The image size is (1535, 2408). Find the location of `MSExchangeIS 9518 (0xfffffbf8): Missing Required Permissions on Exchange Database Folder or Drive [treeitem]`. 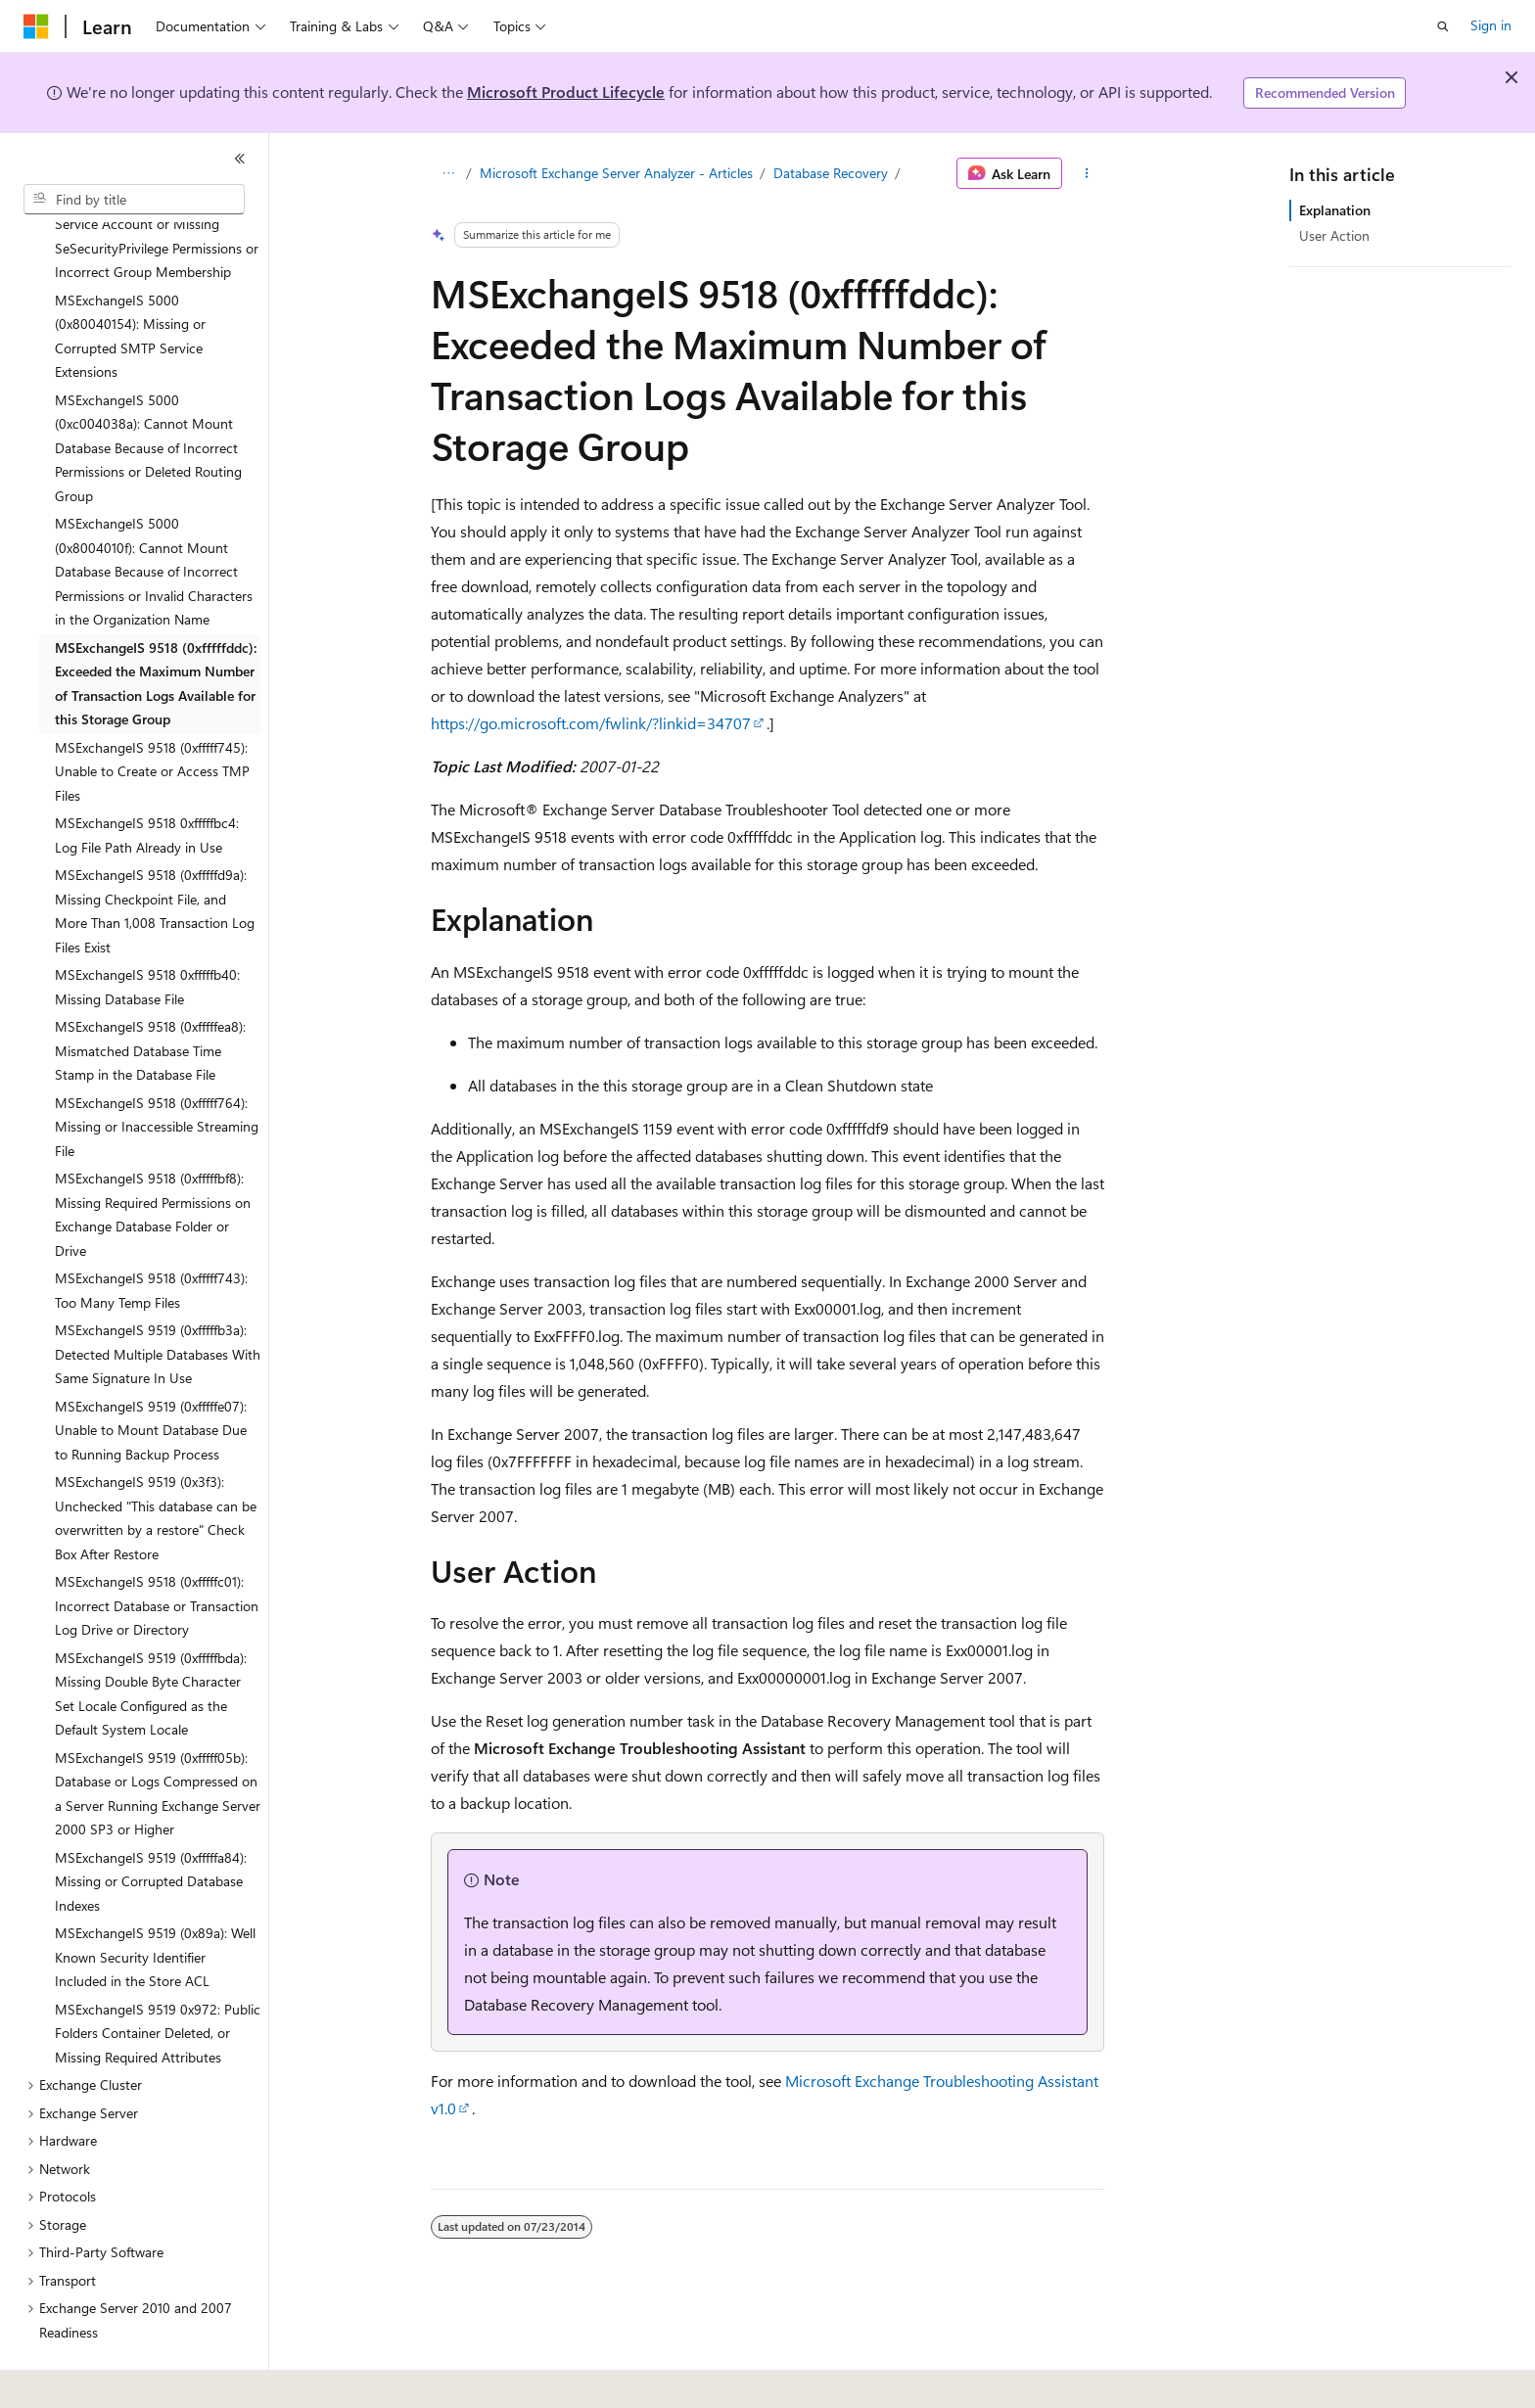

MSExchangeIS 9518 (0xfffffbf8): Missing Required Permissions on Exchange Database Folder or Drive [treeitem] is located at coordinates (153, 1160).